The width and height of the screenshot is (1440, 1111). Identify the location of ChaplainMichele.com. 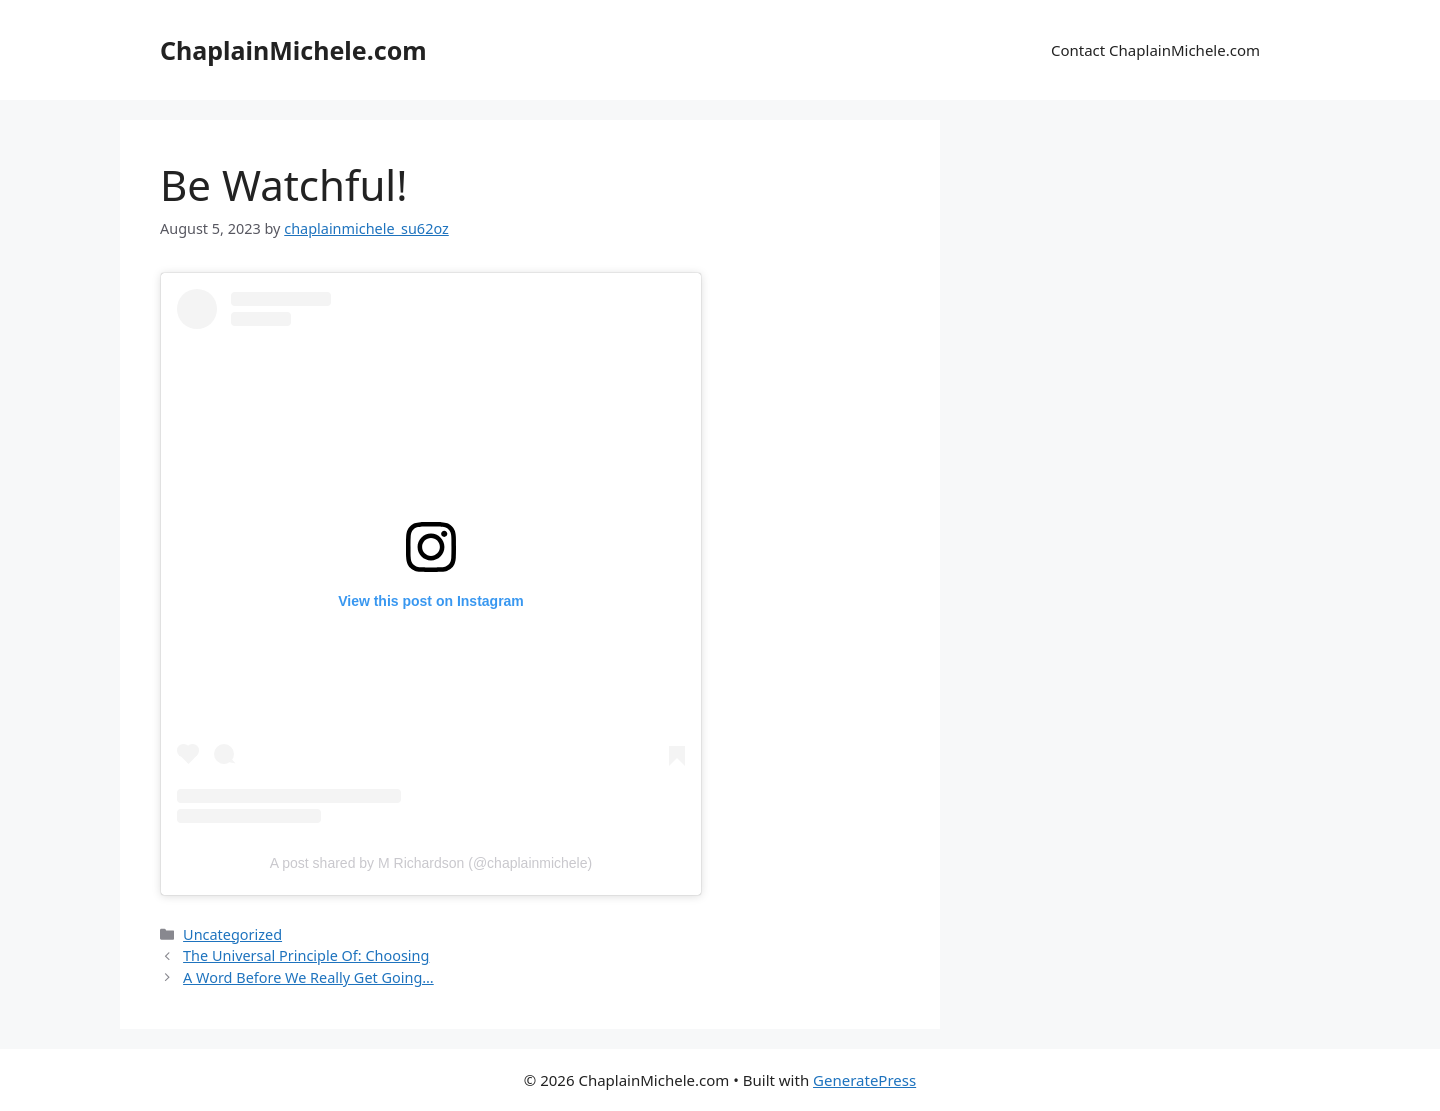
(293, 50).